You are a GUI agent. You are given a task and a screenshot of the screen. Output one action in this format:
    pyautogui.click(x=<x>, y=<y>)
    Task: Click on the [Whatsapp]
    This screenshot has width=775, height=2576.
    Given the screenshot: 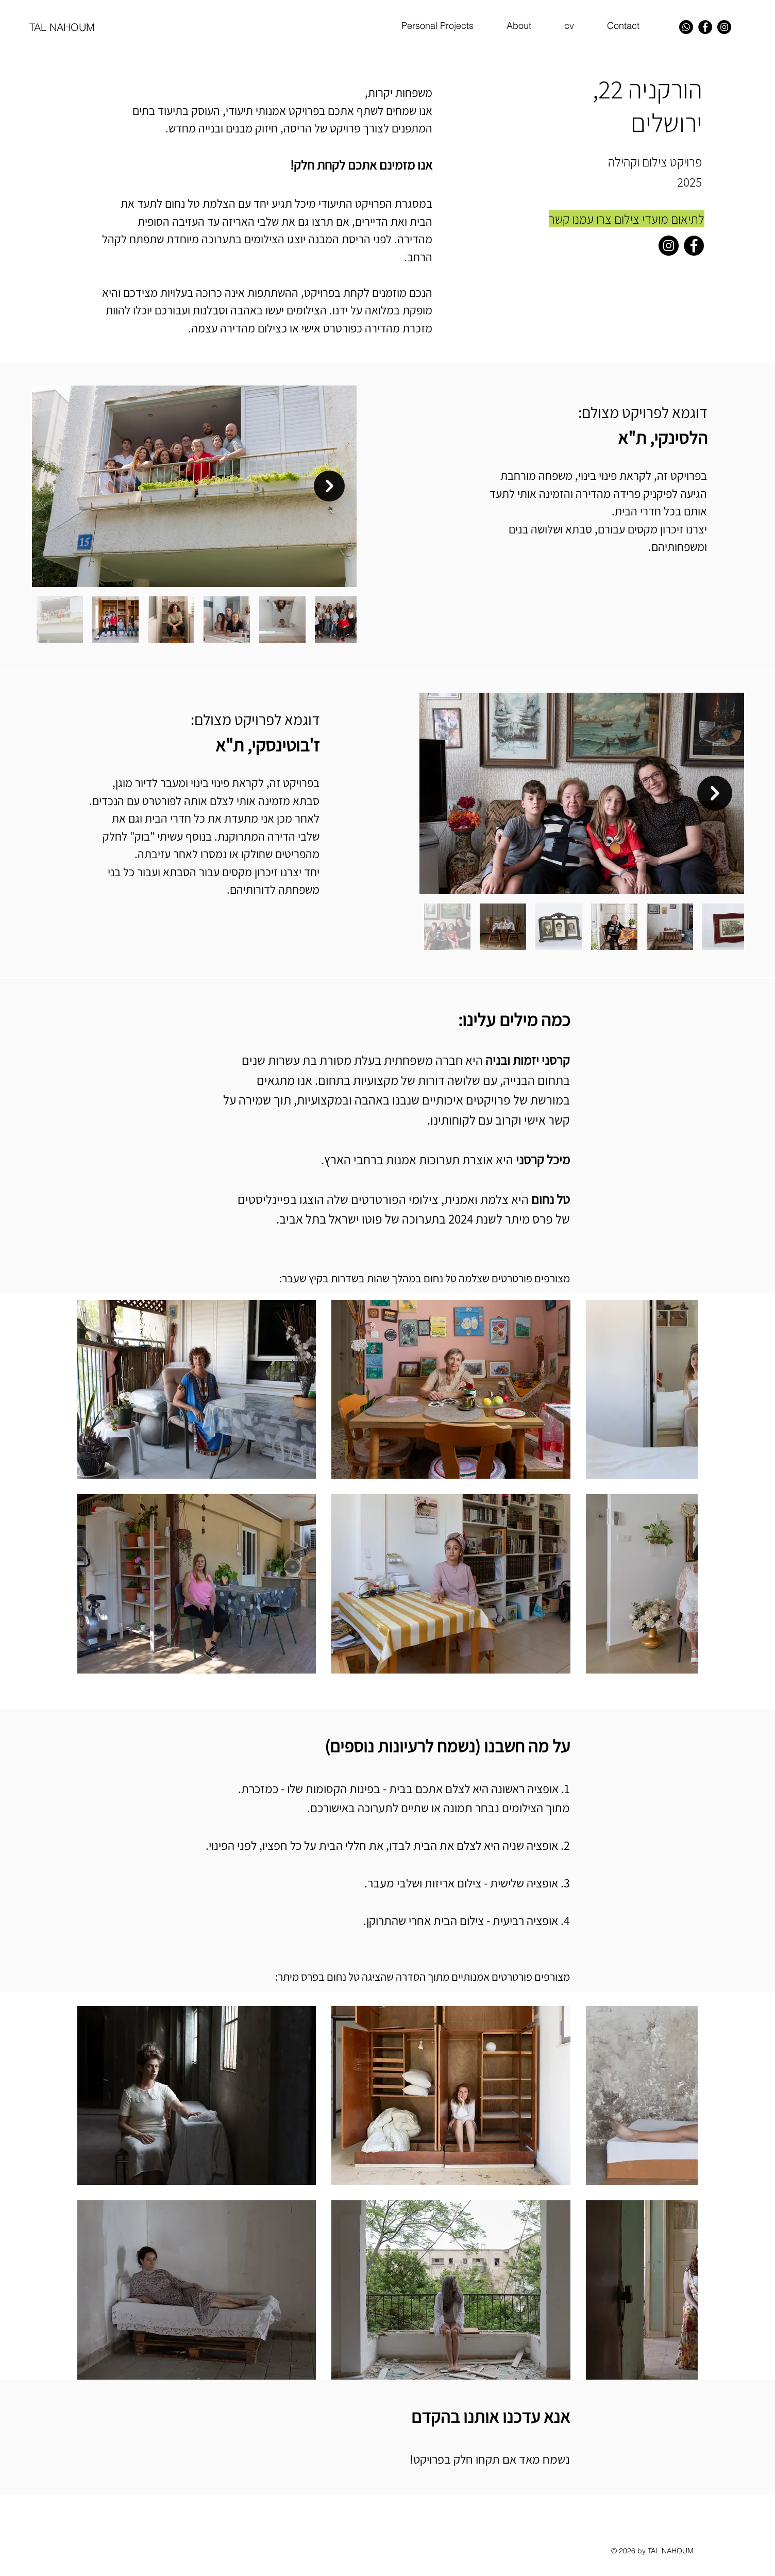 What is the action you would take?
    pyautogui.click(x=686, y=27)
    